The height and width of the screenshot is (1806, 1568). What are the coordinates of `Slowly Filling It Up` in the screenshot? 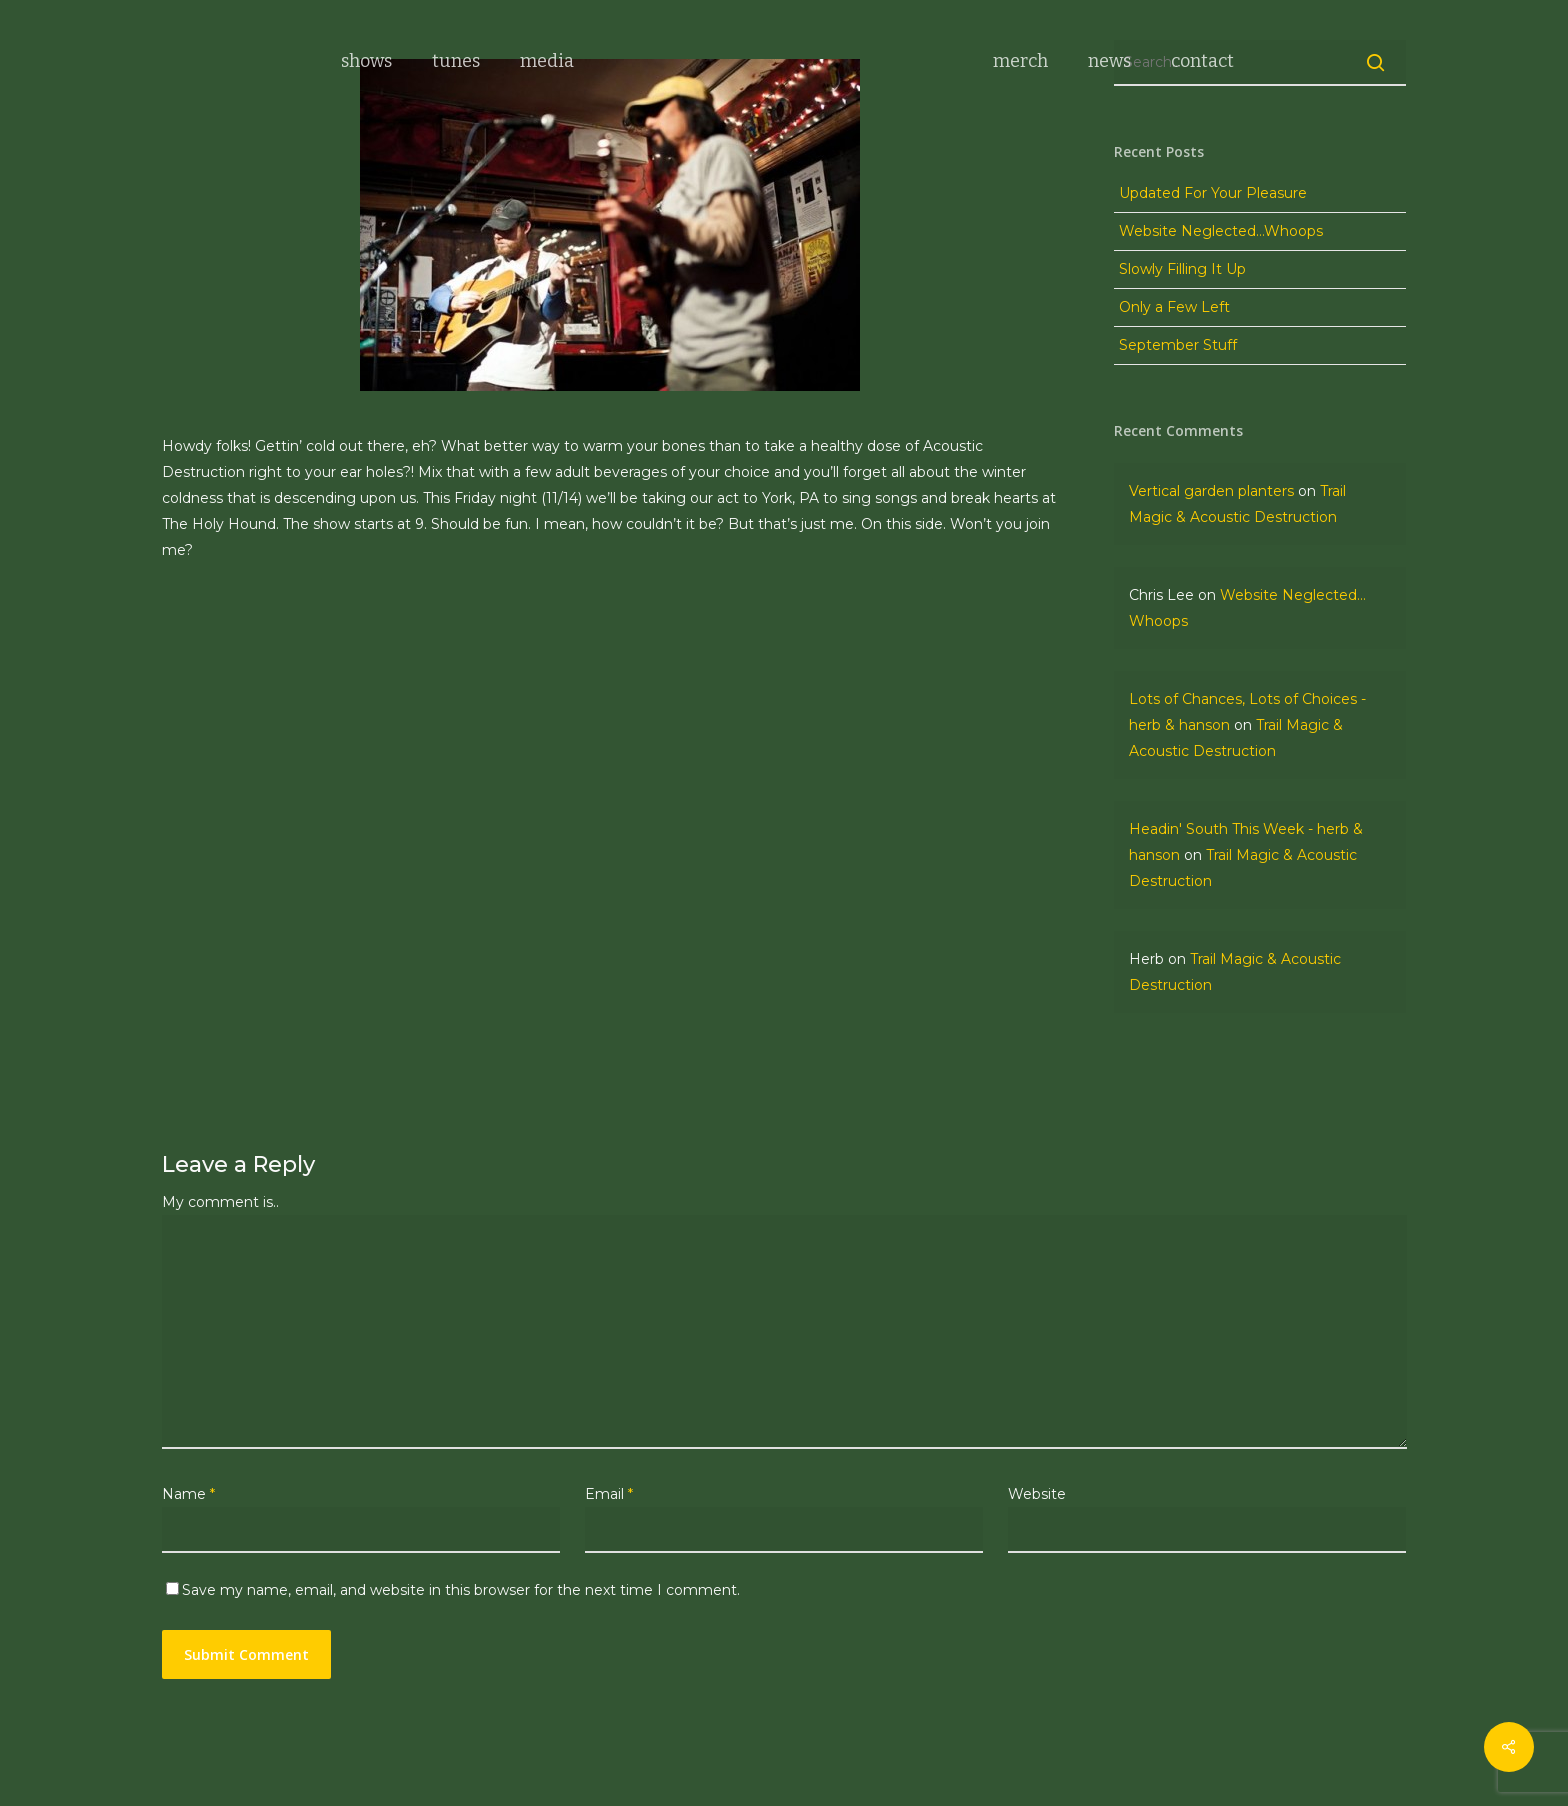 It's located at (1182, 269).